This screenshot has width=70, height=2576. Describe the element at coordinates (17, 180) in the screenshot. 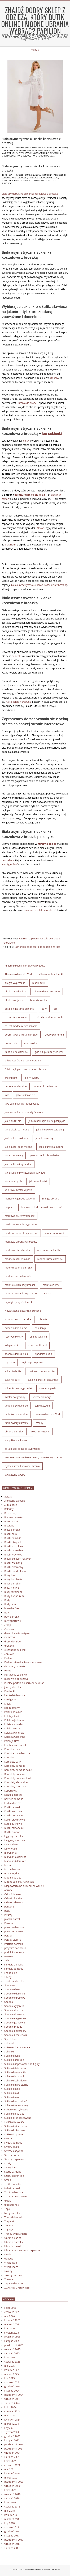

I see `markowe sukienki wyprzedaż` at that location.